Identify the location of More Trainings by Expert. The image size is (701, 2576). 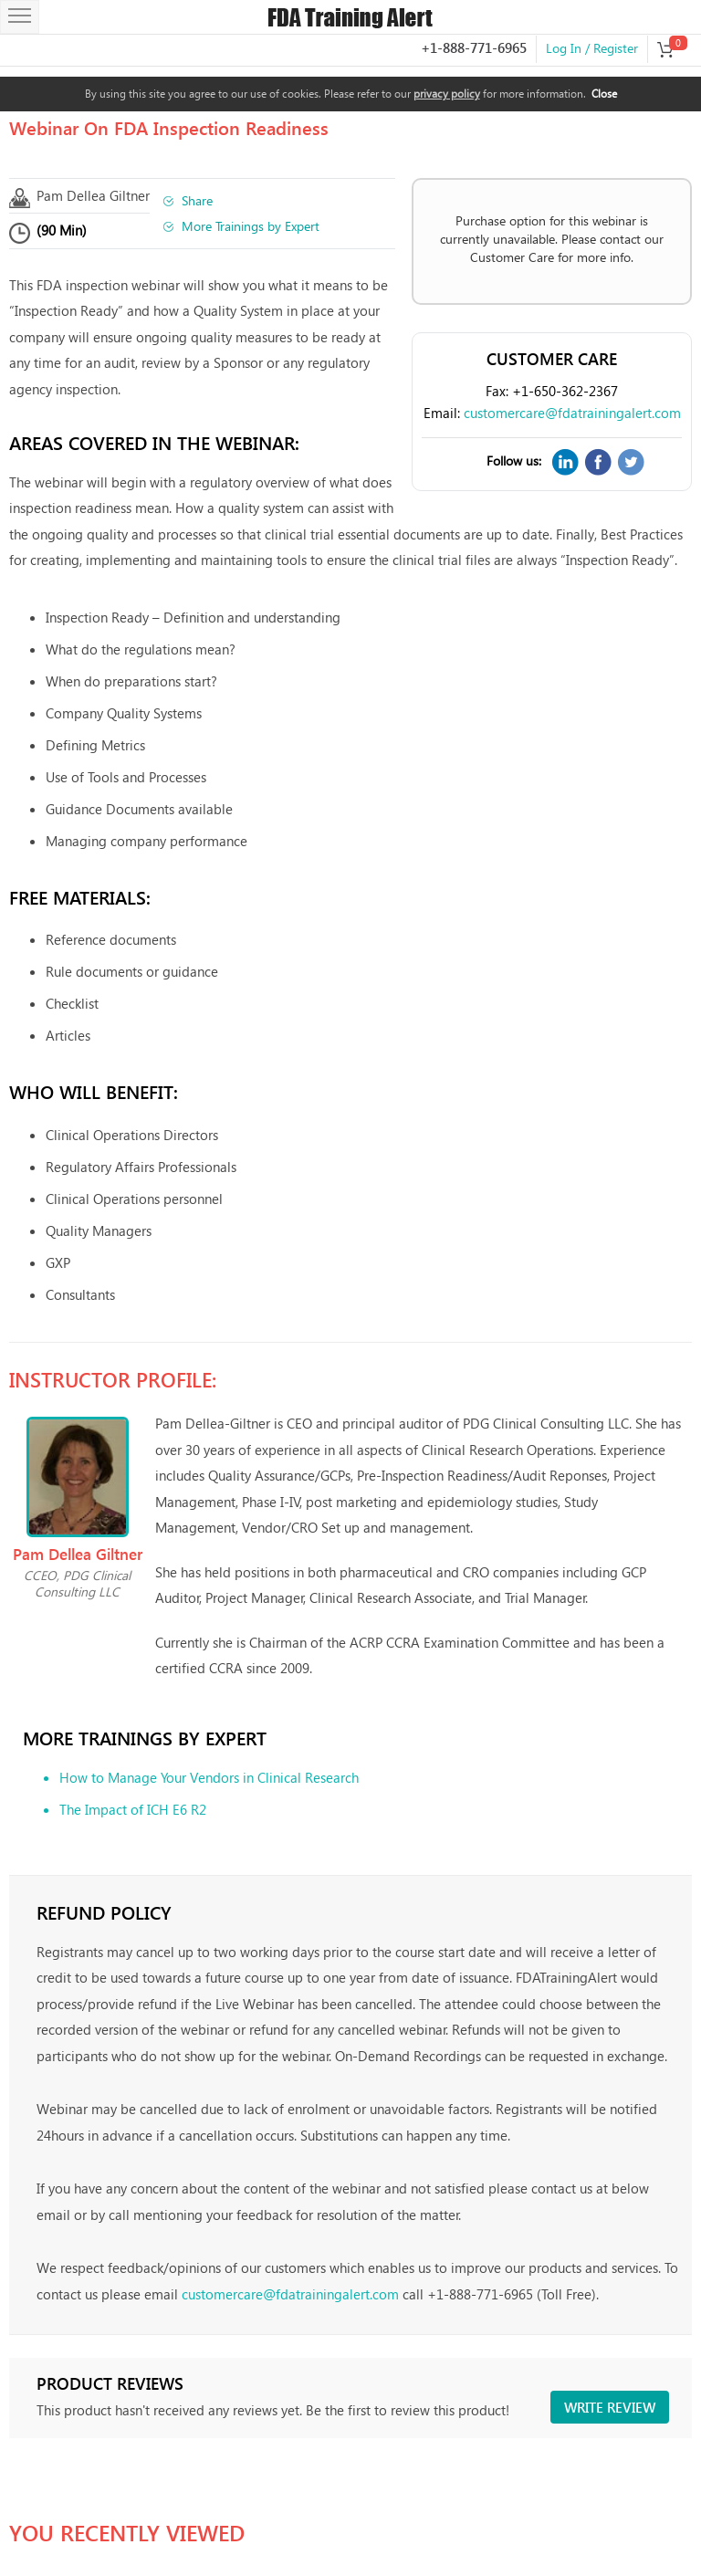
(250, 226).